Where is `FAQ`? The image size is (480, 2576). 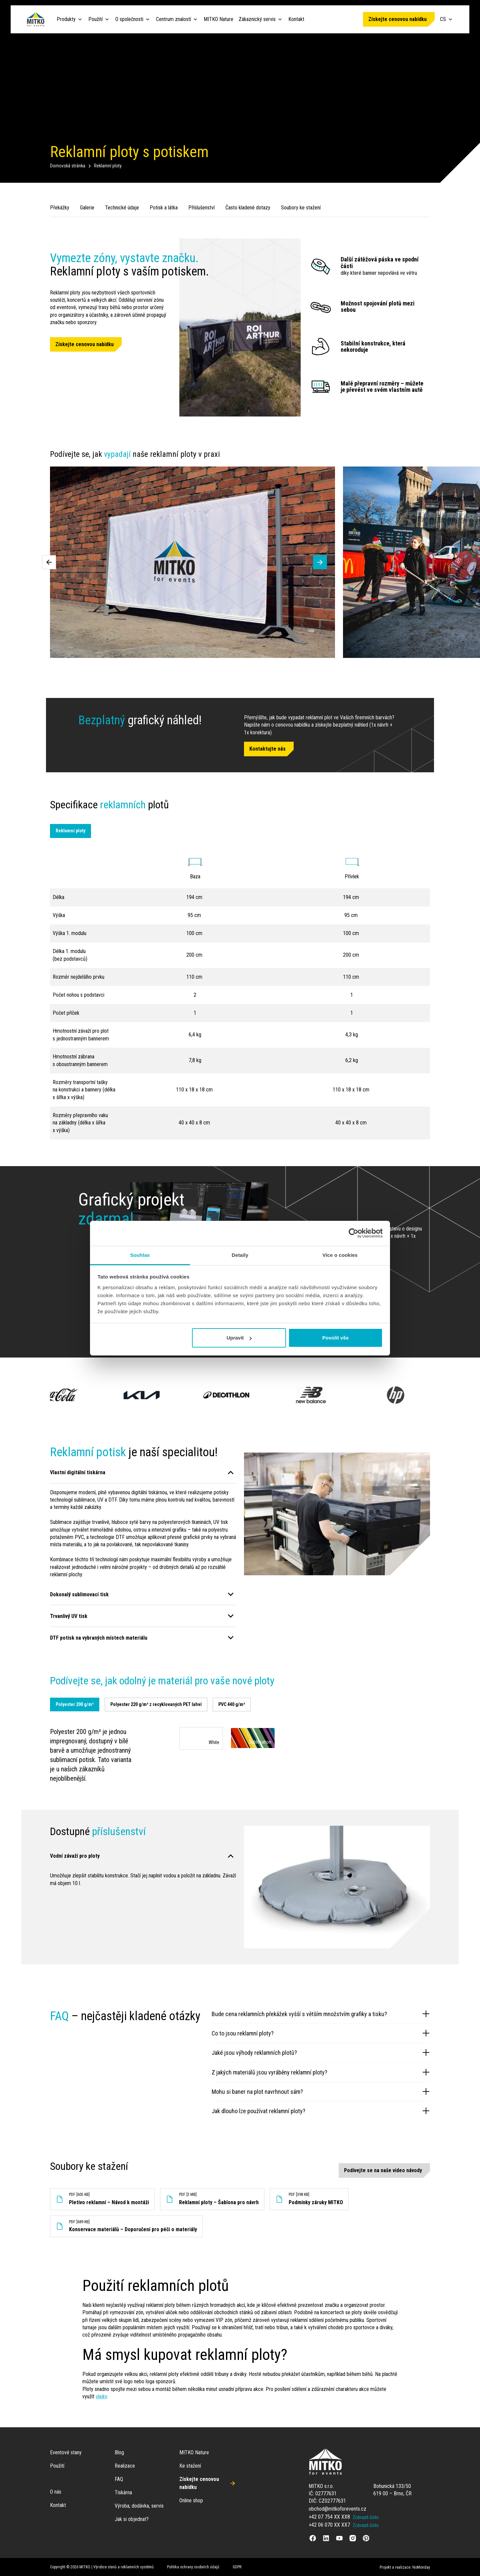 FAQ is located at coordinates (119, 2479).